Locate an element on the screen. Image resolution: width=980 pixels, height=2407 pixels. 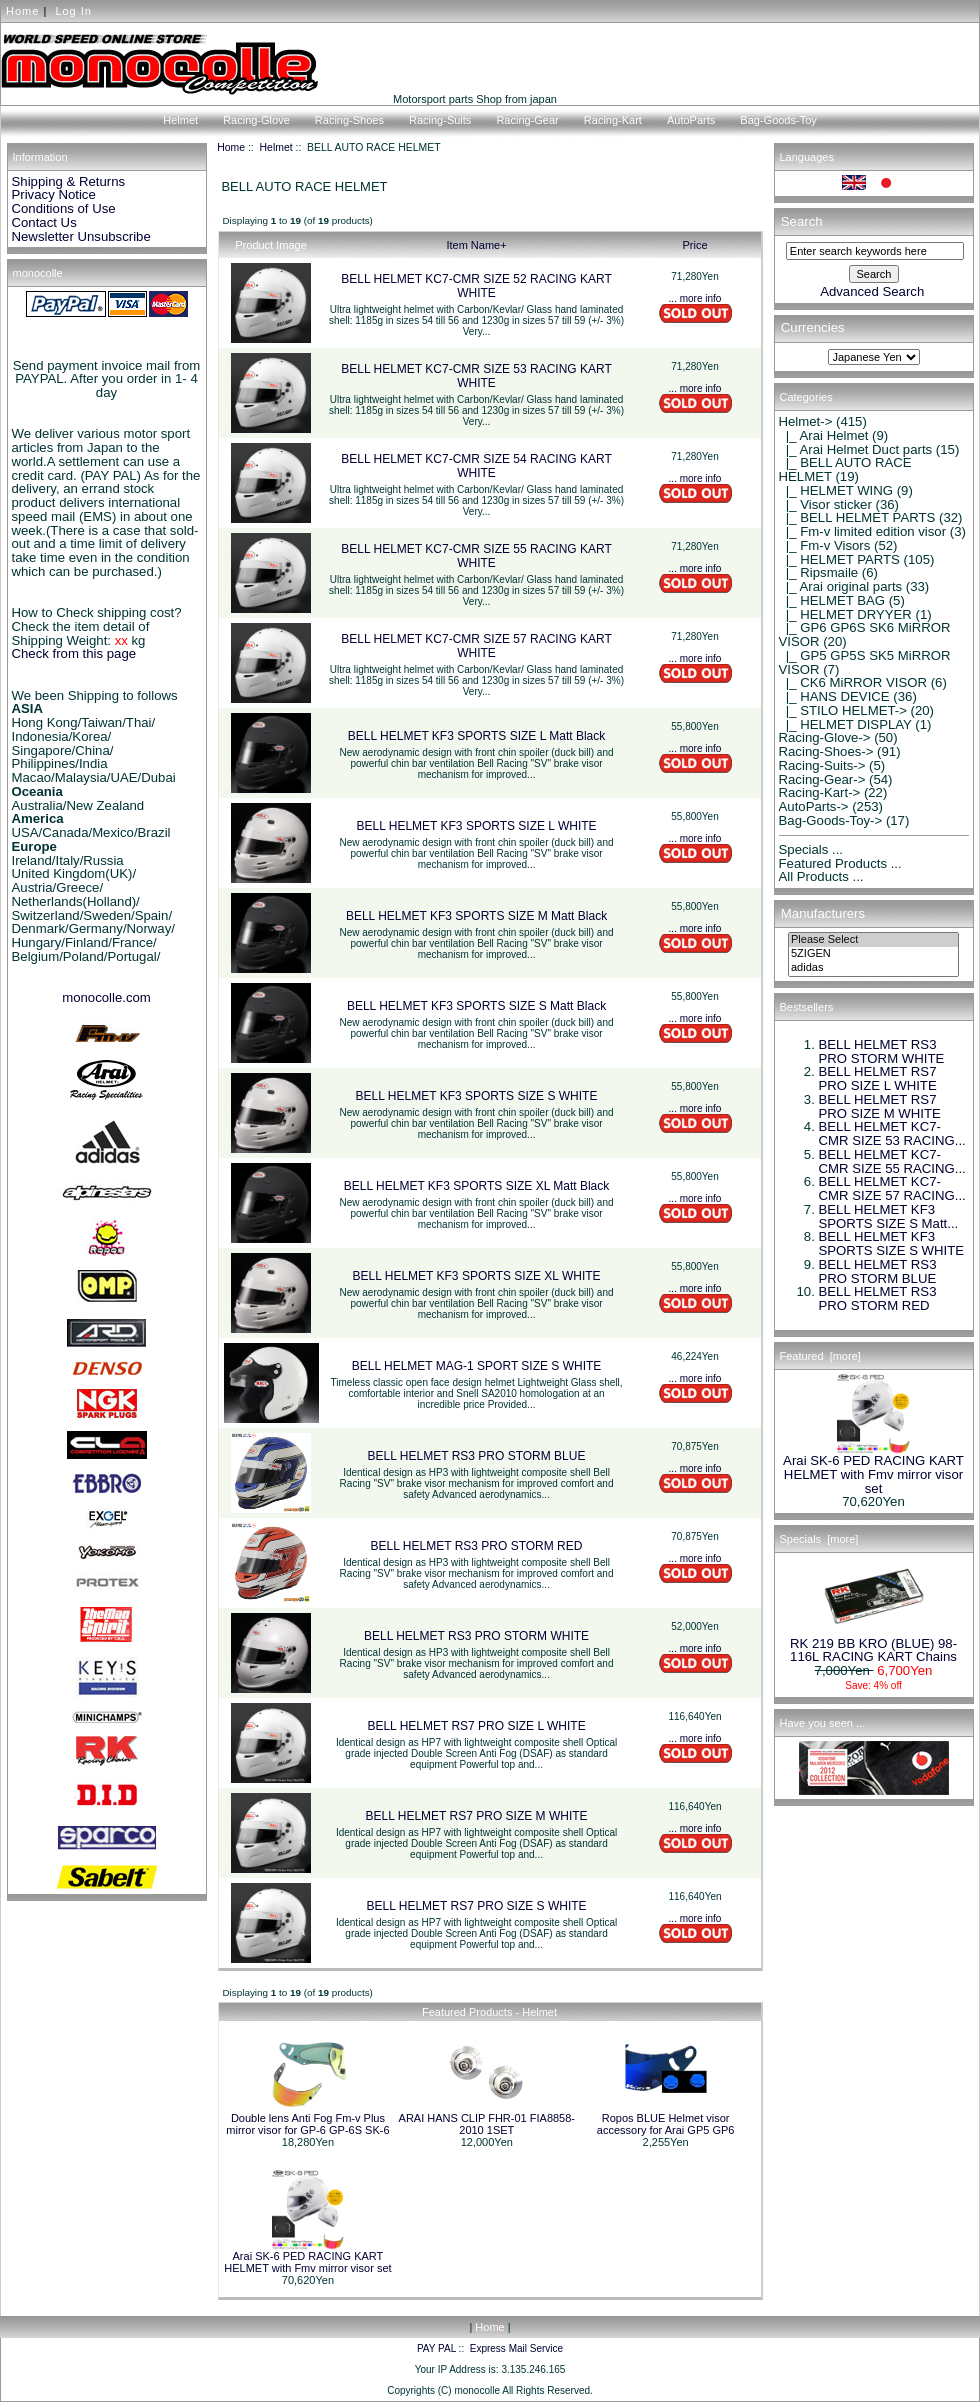
BELL HELMET KF3 SPORTS SIZE XL Matt Black is located at coordinates (476, 1186).